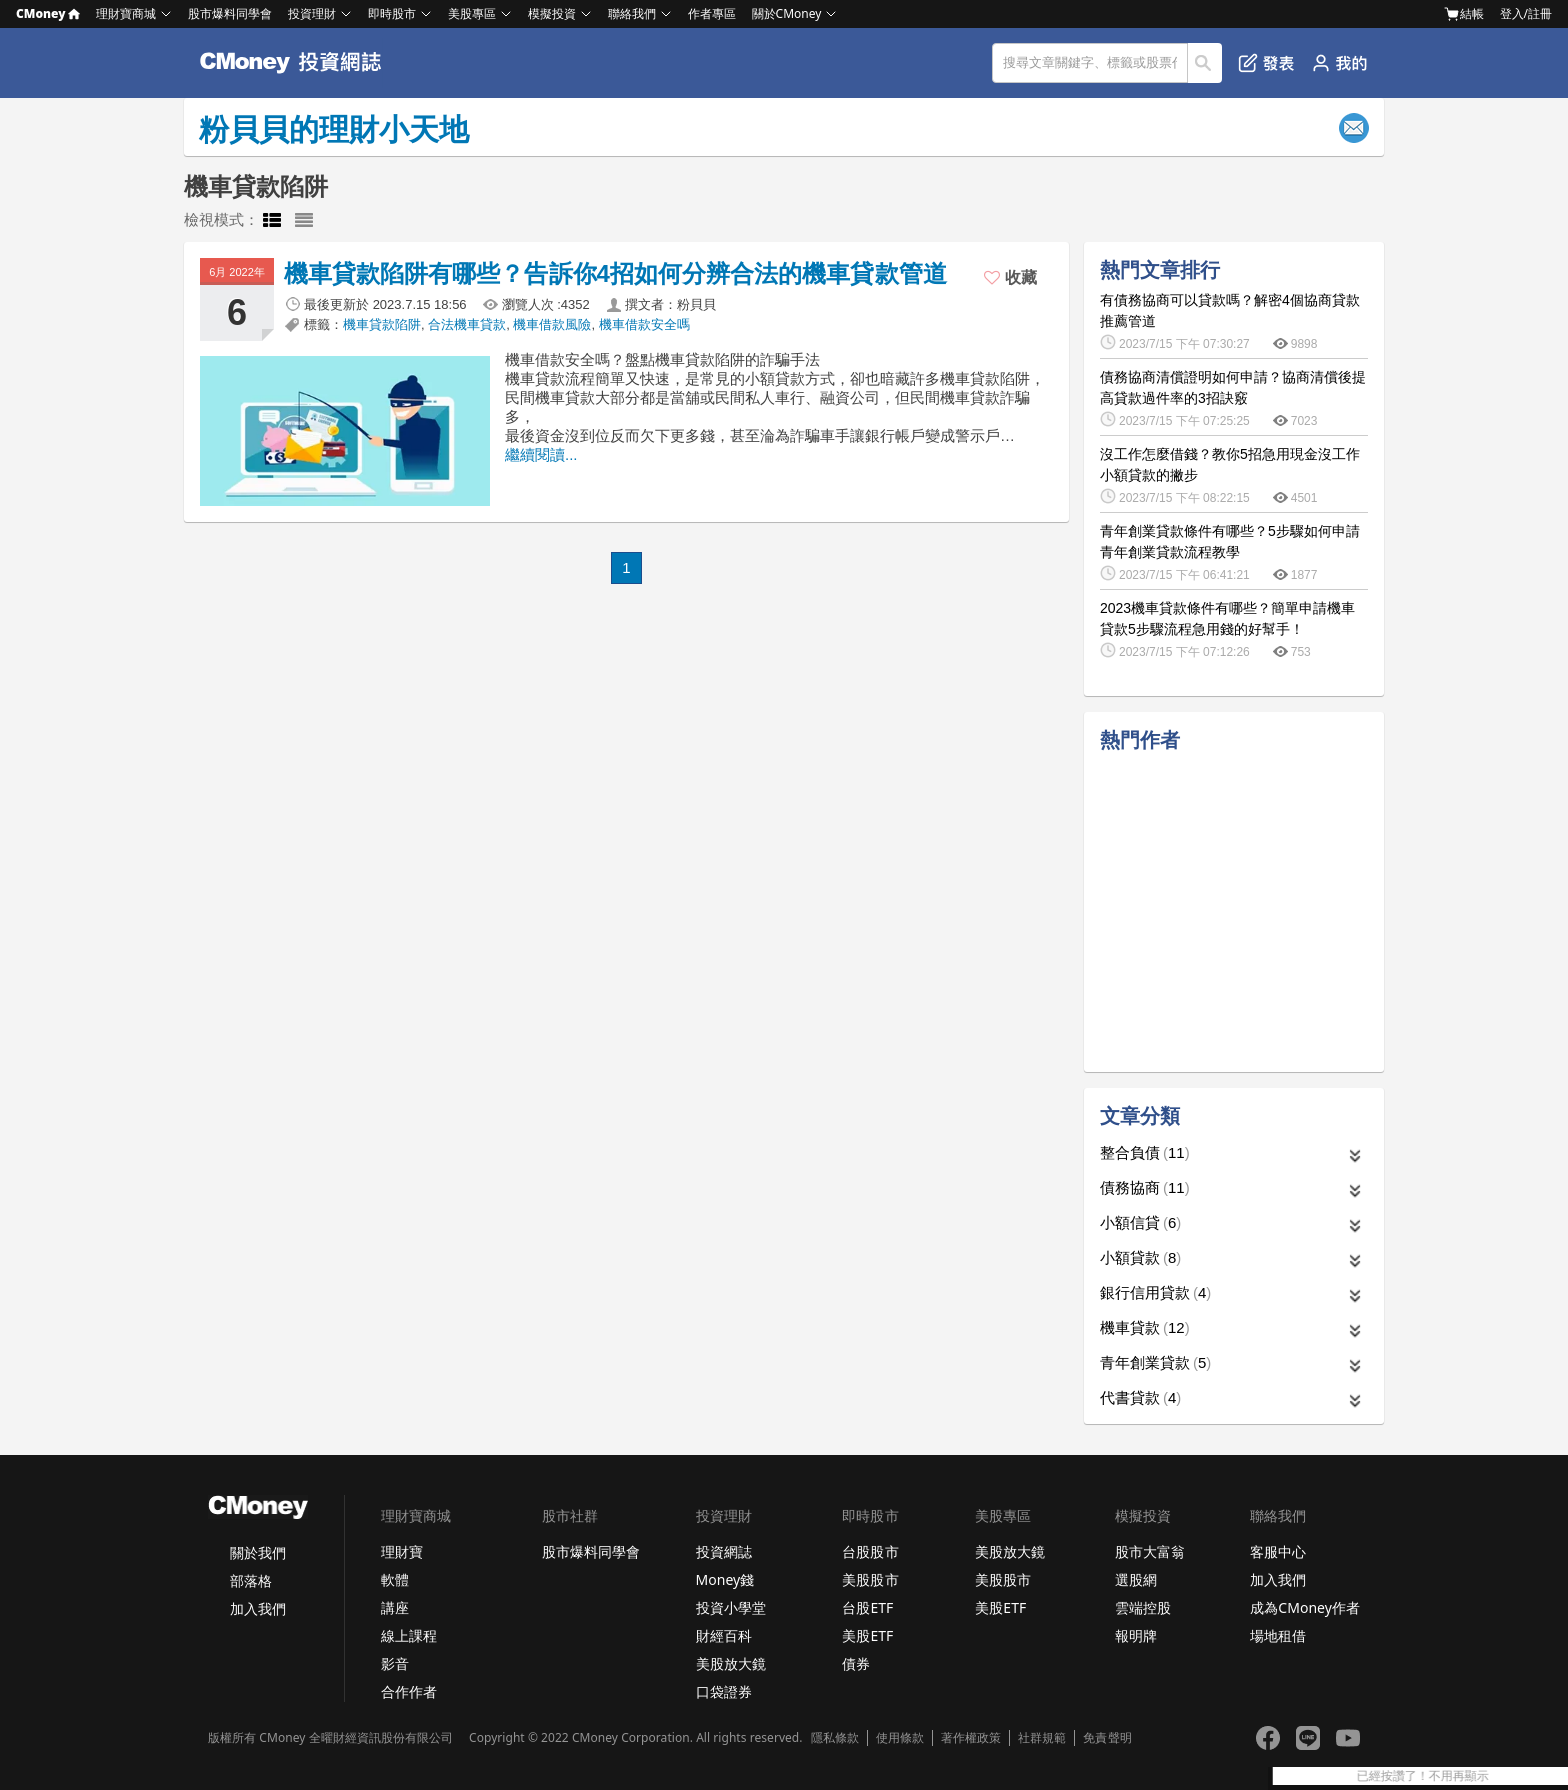 This screenshot has width=1568, height=1790. Describe the element at coordinates (402, 1551) in the screenshot. I see `理財寶` at that location.